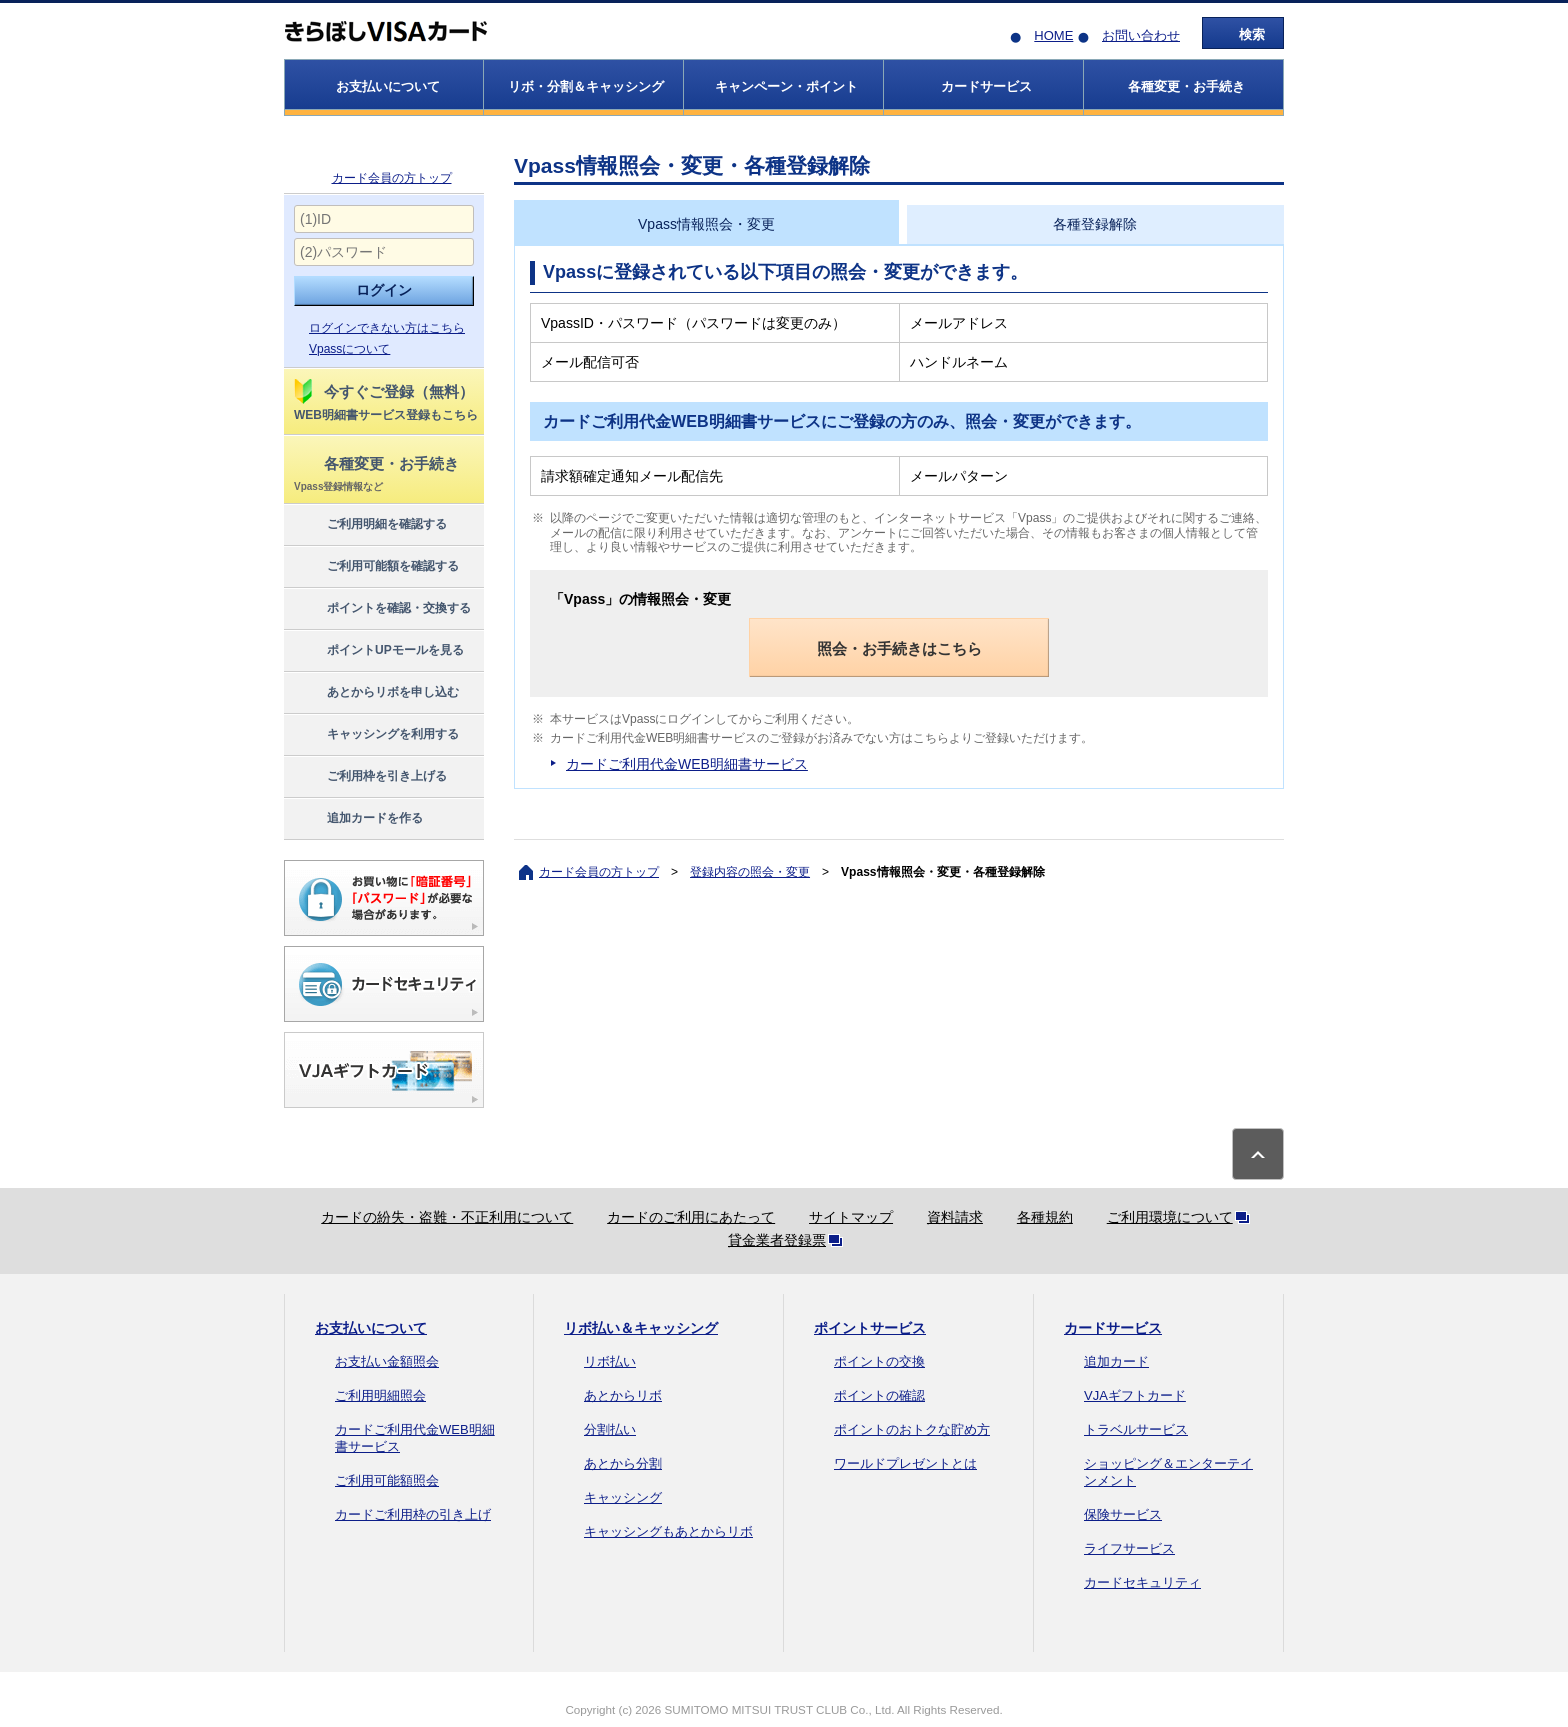 This screenshot has height=1727, width=1568. I want to click on ご利用可能額照会, so click(387, 1480).